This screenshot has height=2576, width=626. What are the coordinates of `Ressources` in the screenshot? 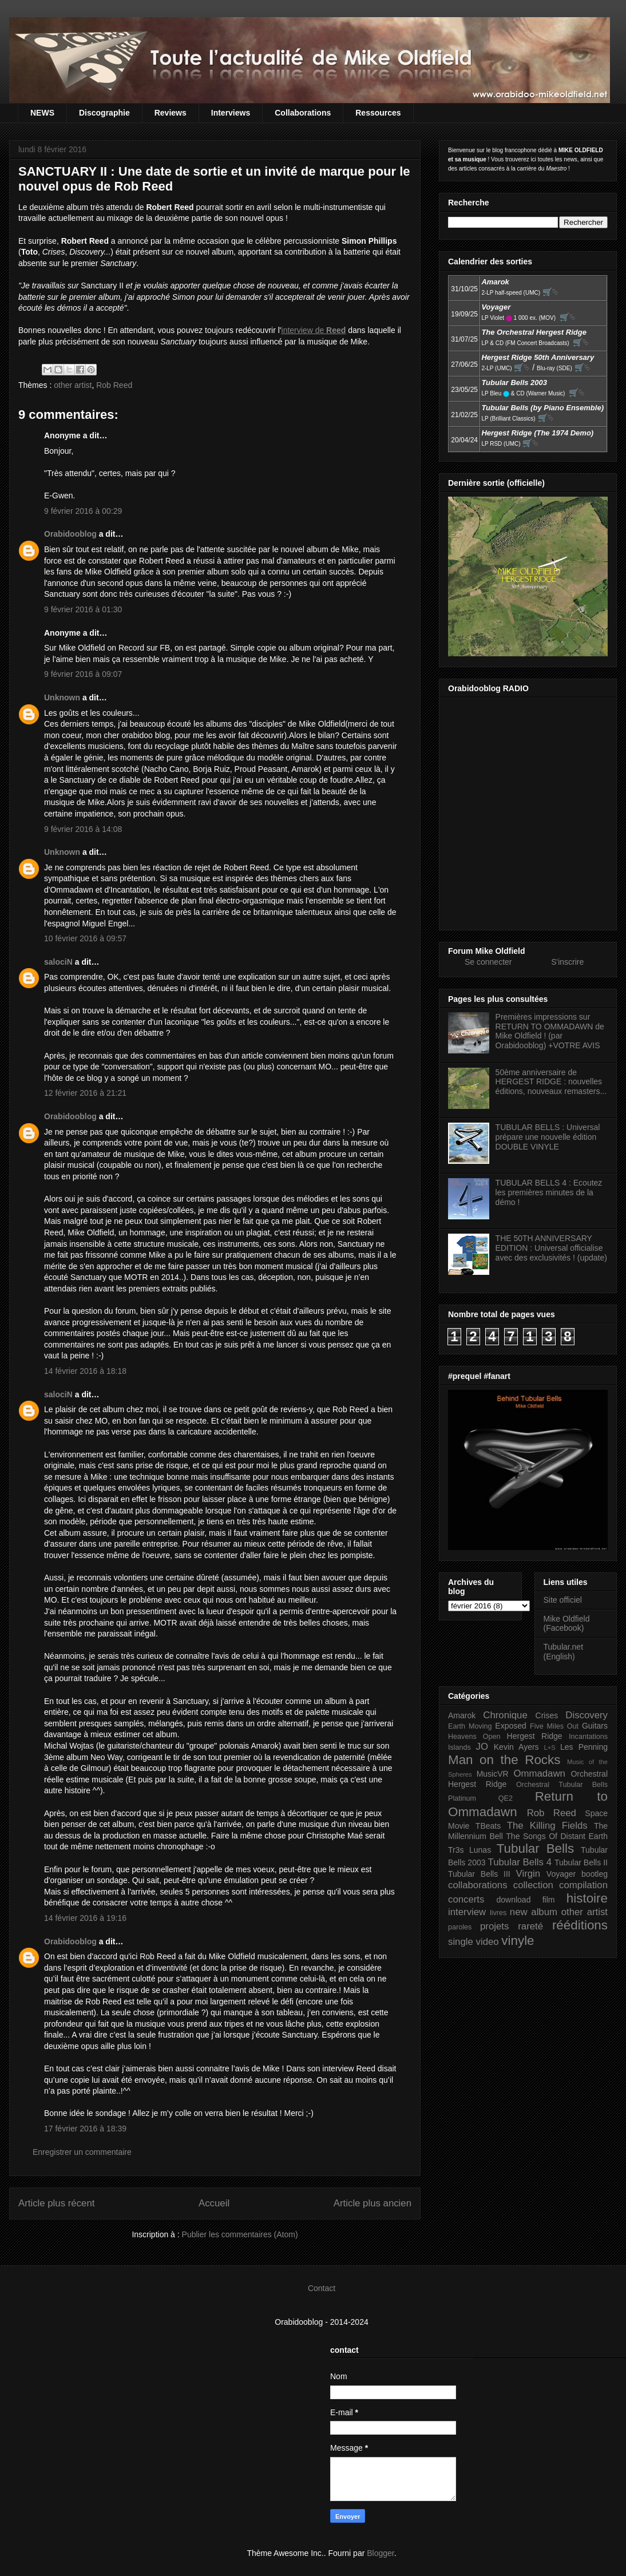 It's located at (378, 112).